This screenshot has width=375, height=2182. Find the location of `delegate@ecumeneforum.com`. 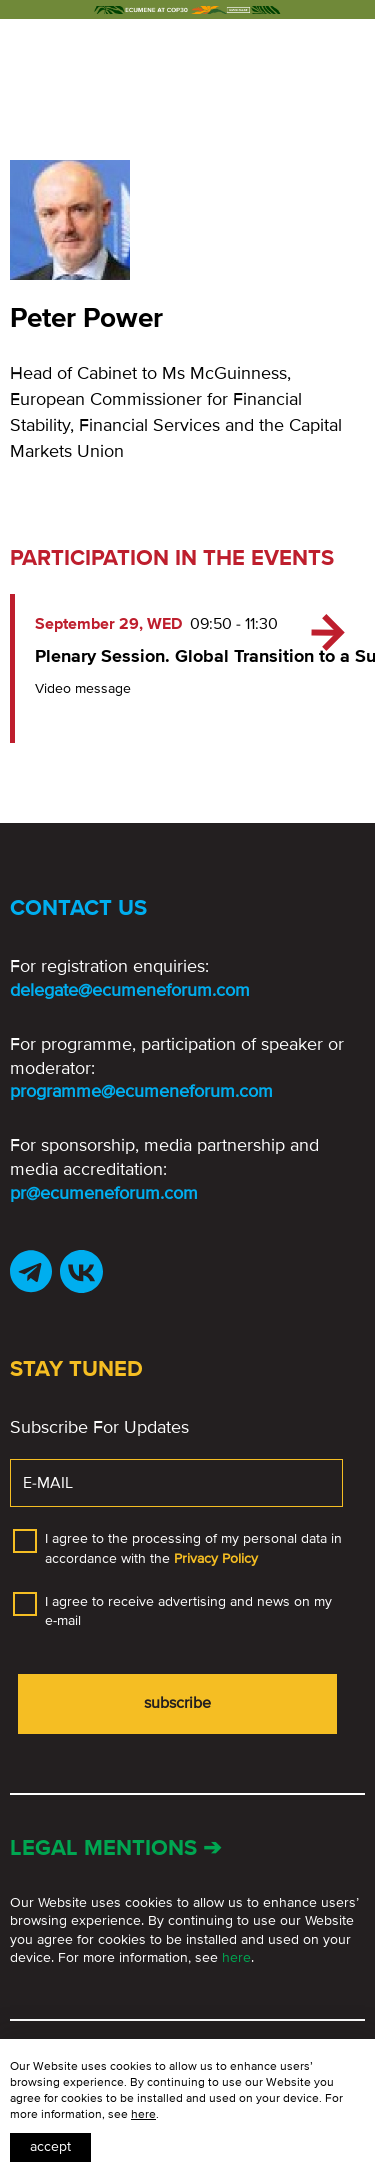

delegate@ecumeneforum.com is located at coordinates (130, 990).